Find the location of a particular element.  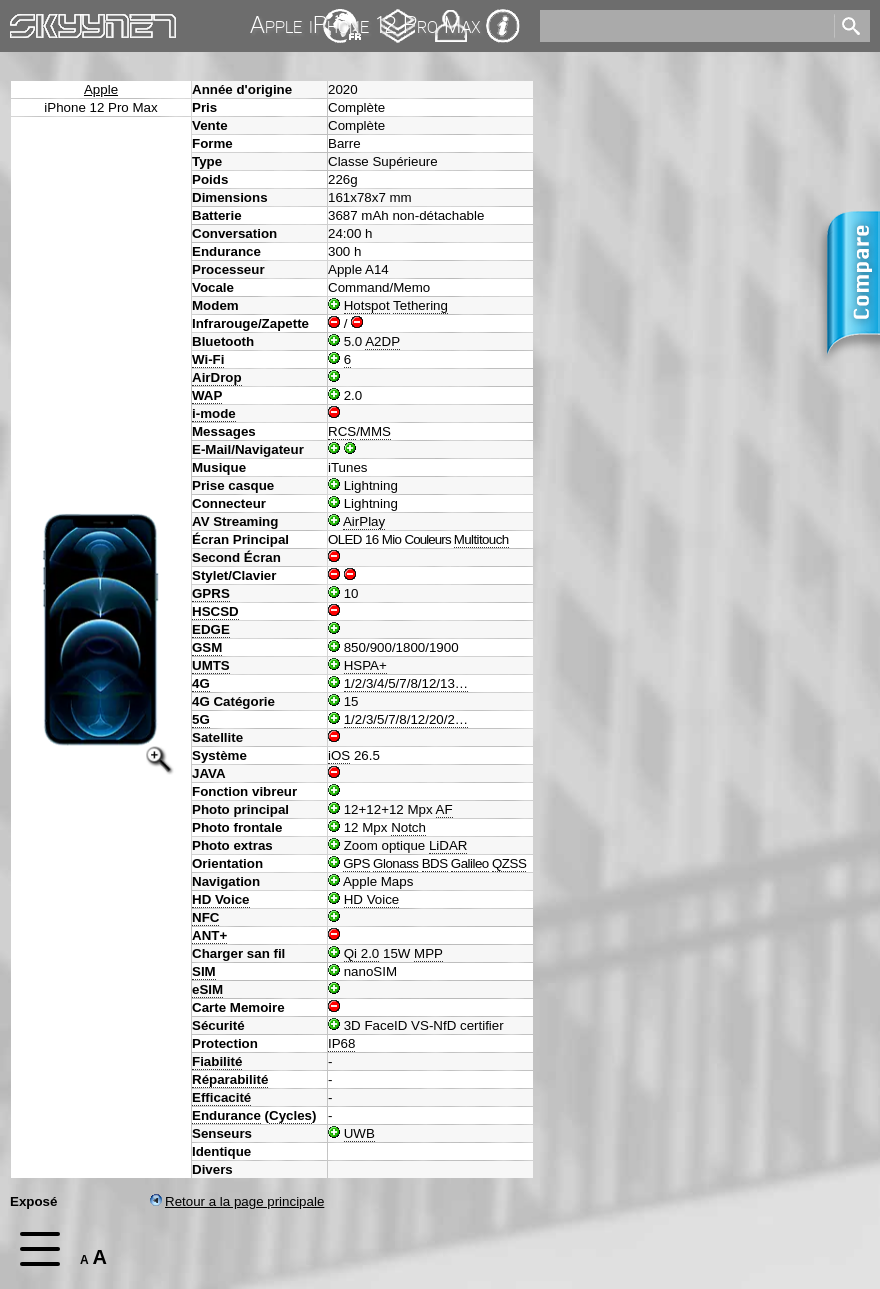

AirDrop is located at coordinates (217, 377).